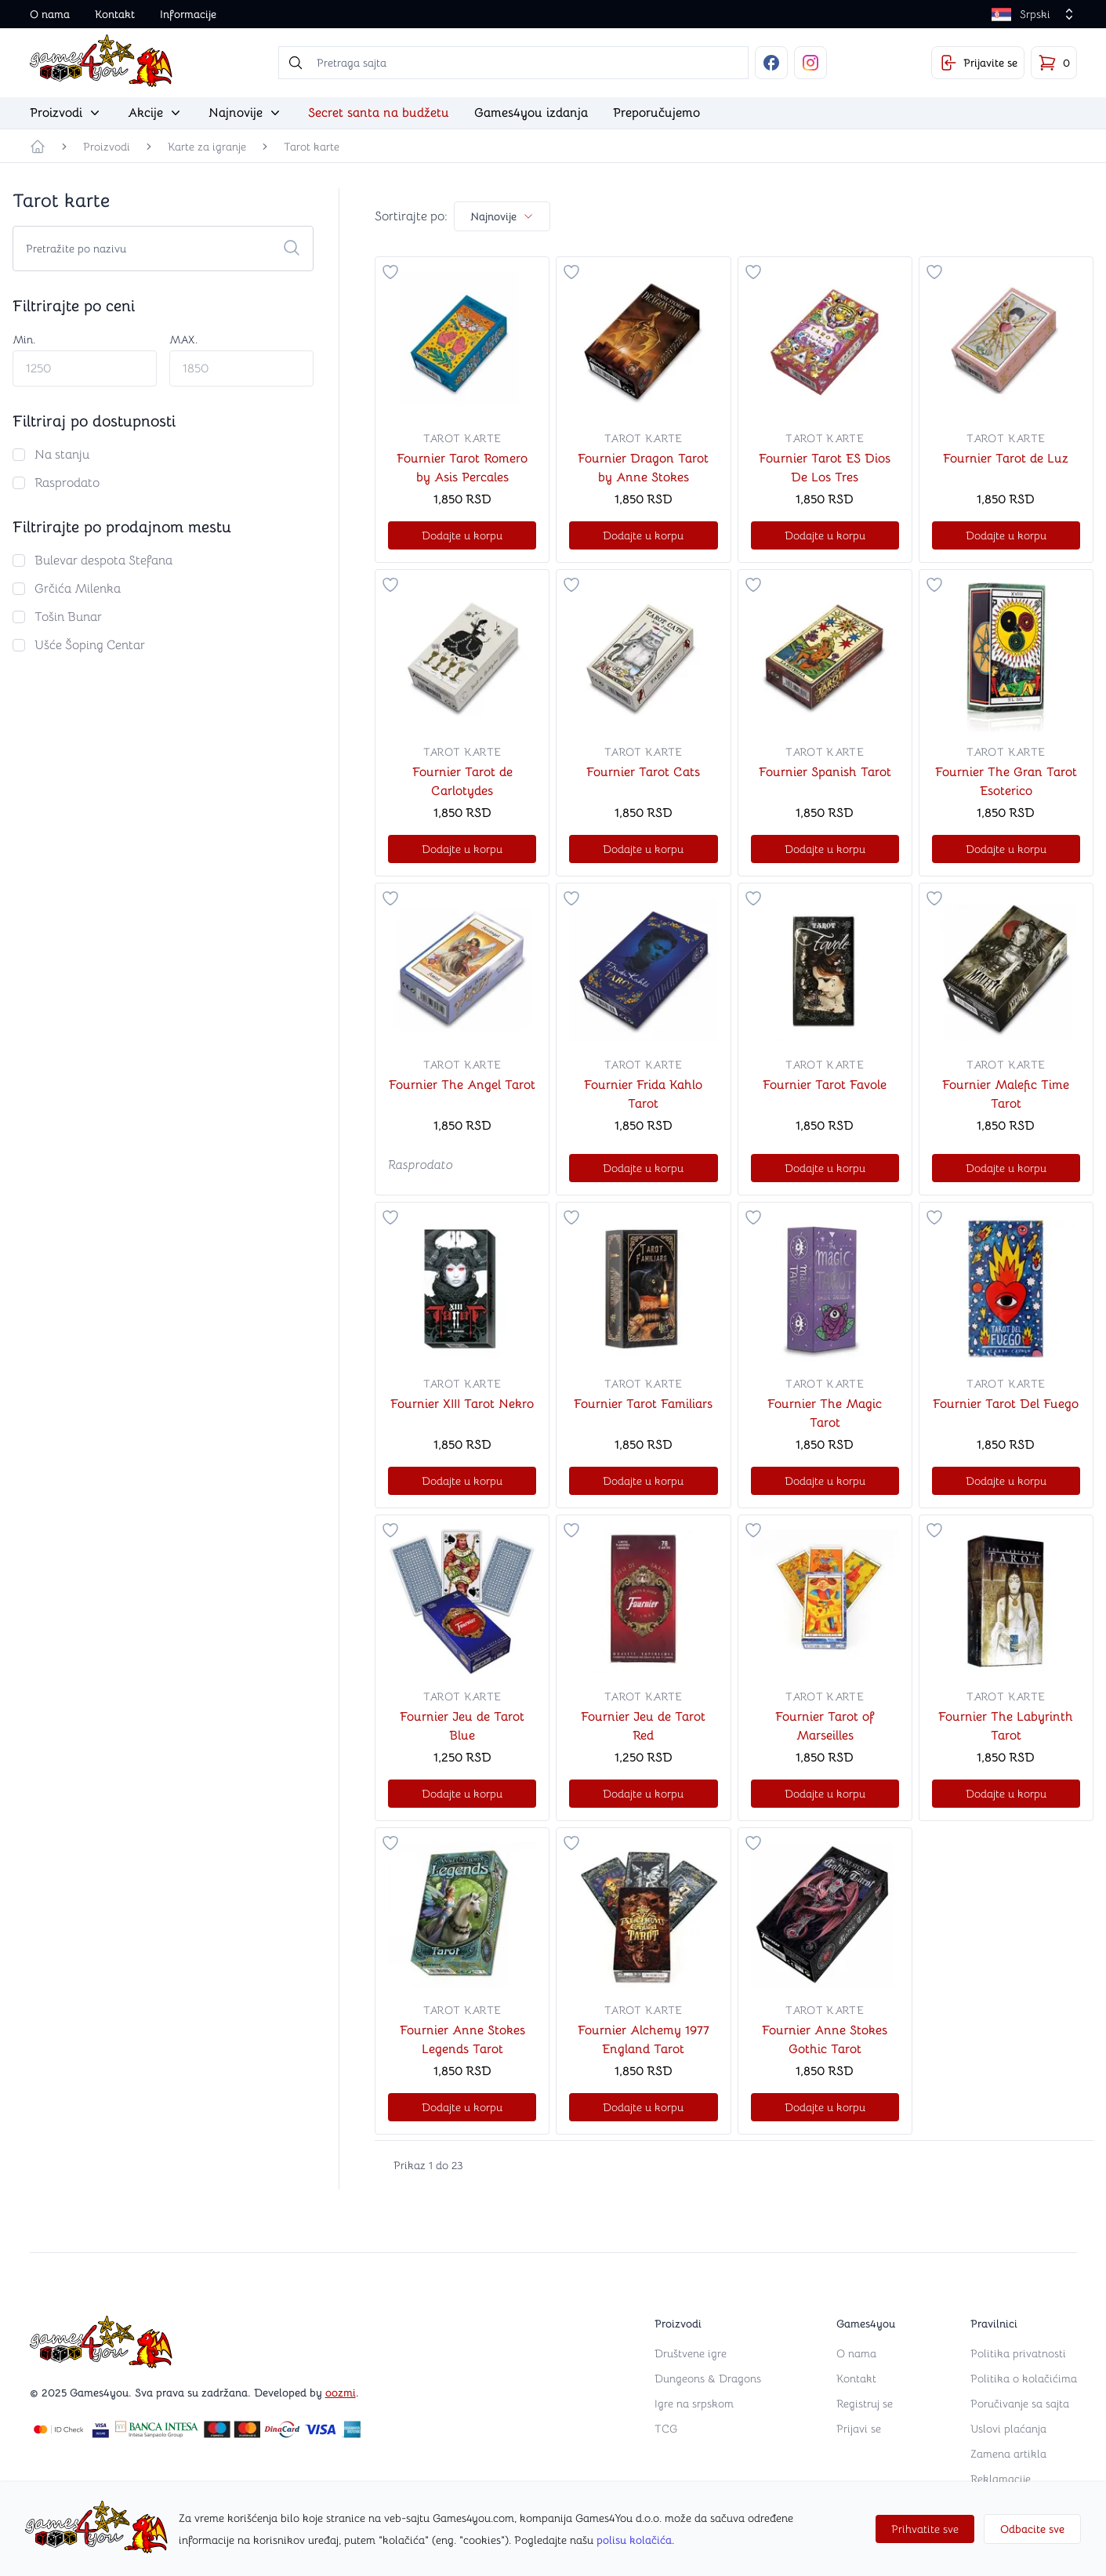  Describe the element at coordinates (61, 455) in the screenshot. I see `Na stanju` at that location.